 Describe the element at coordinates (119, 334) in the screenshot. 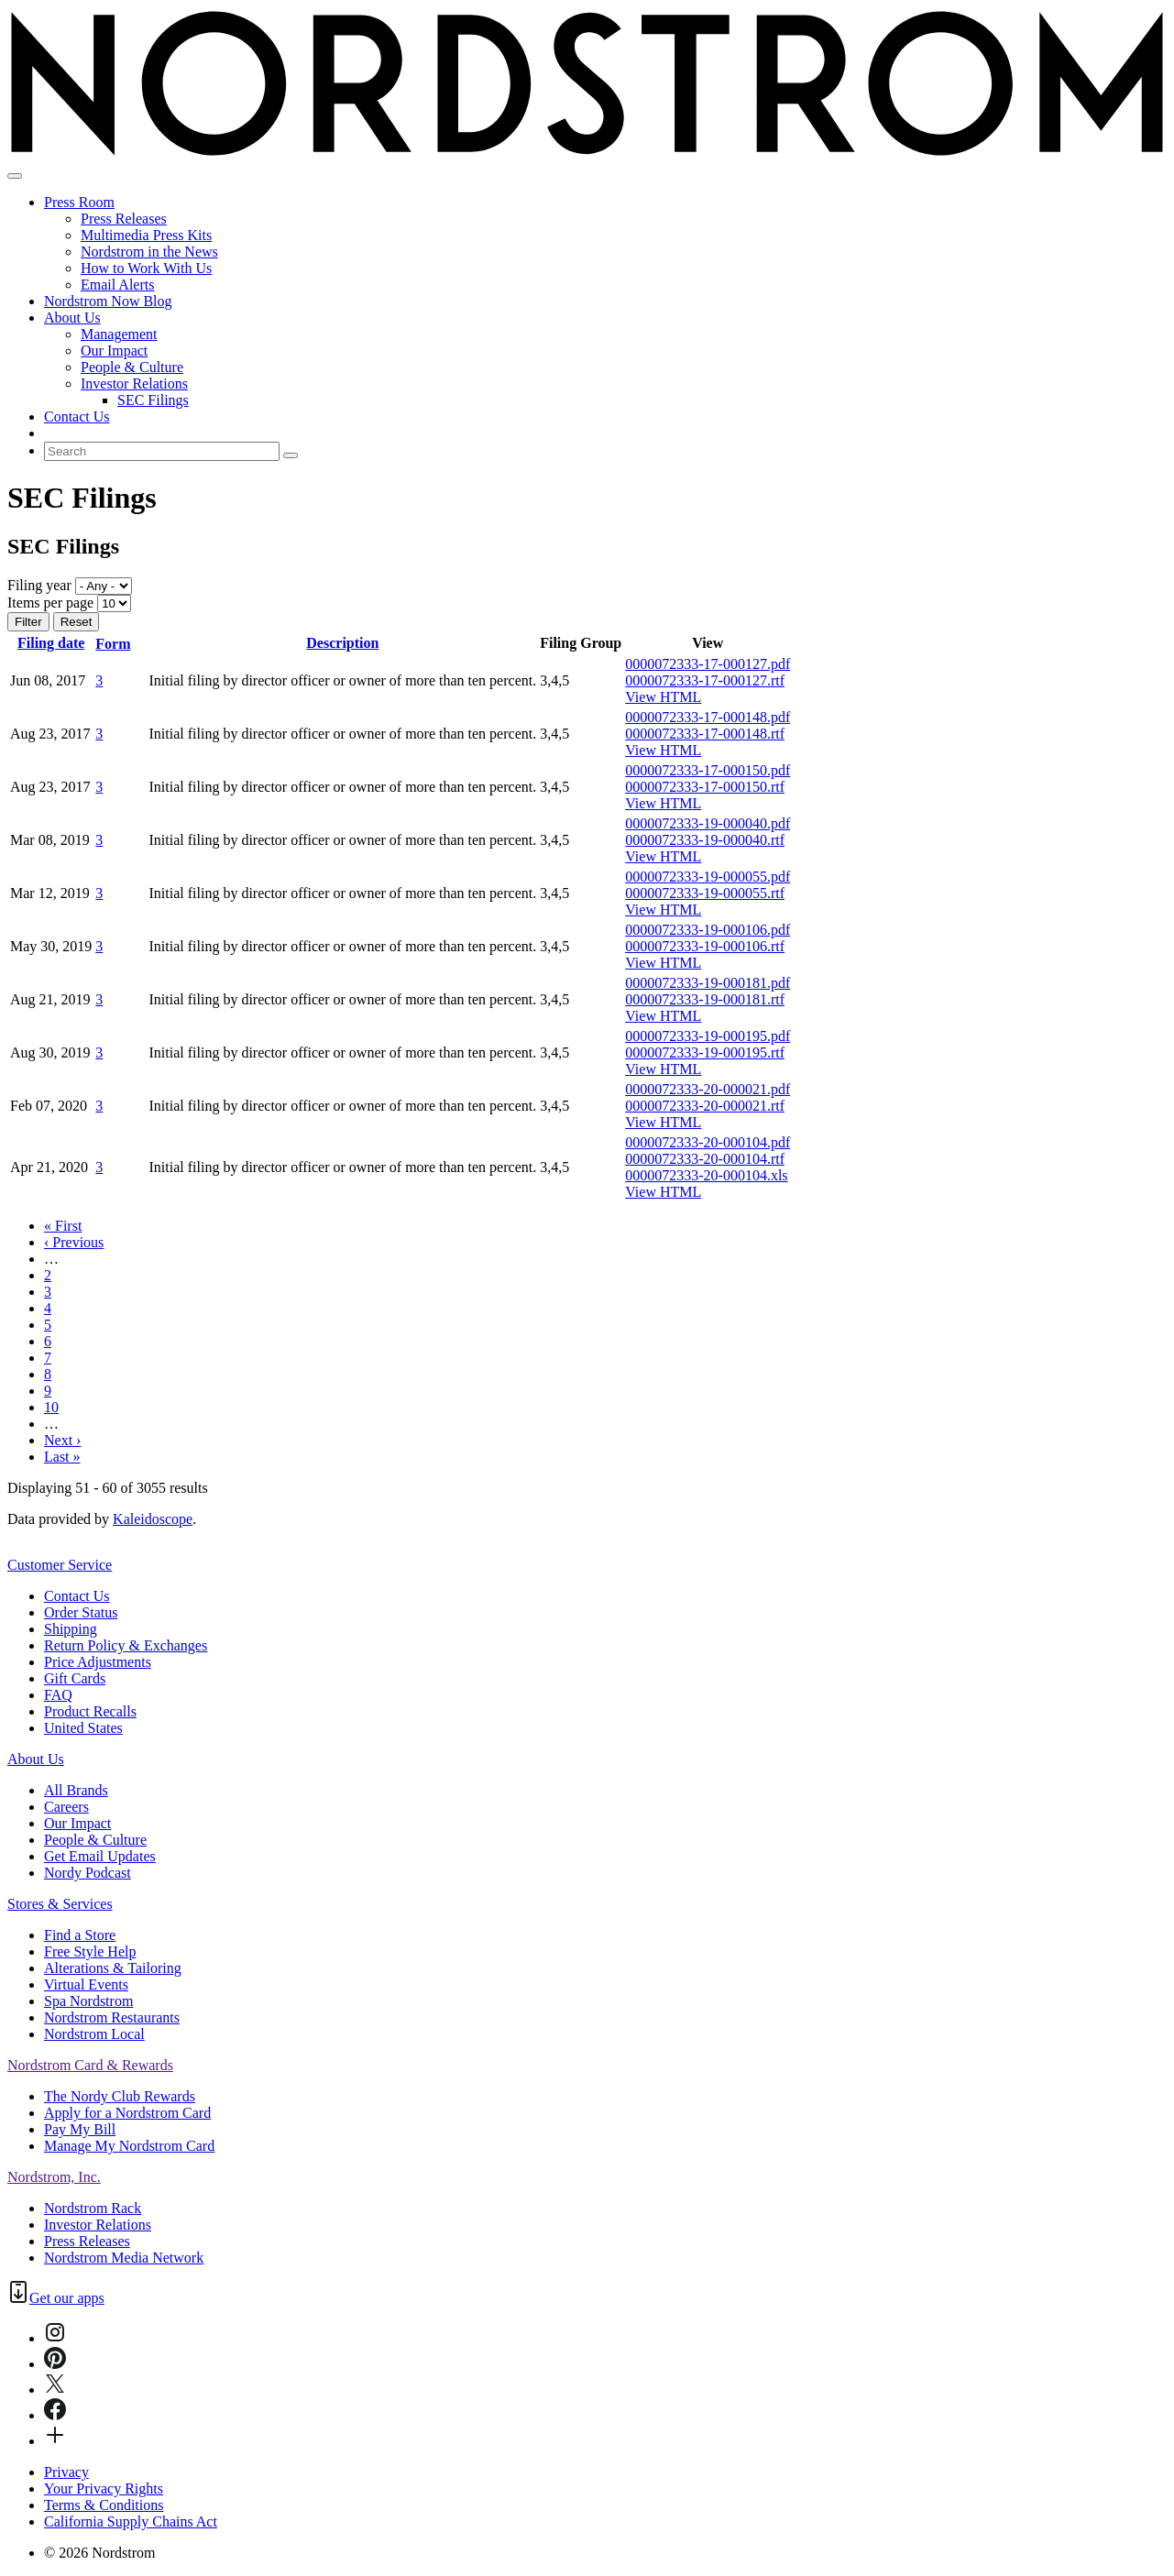

I see `Management` at that location.